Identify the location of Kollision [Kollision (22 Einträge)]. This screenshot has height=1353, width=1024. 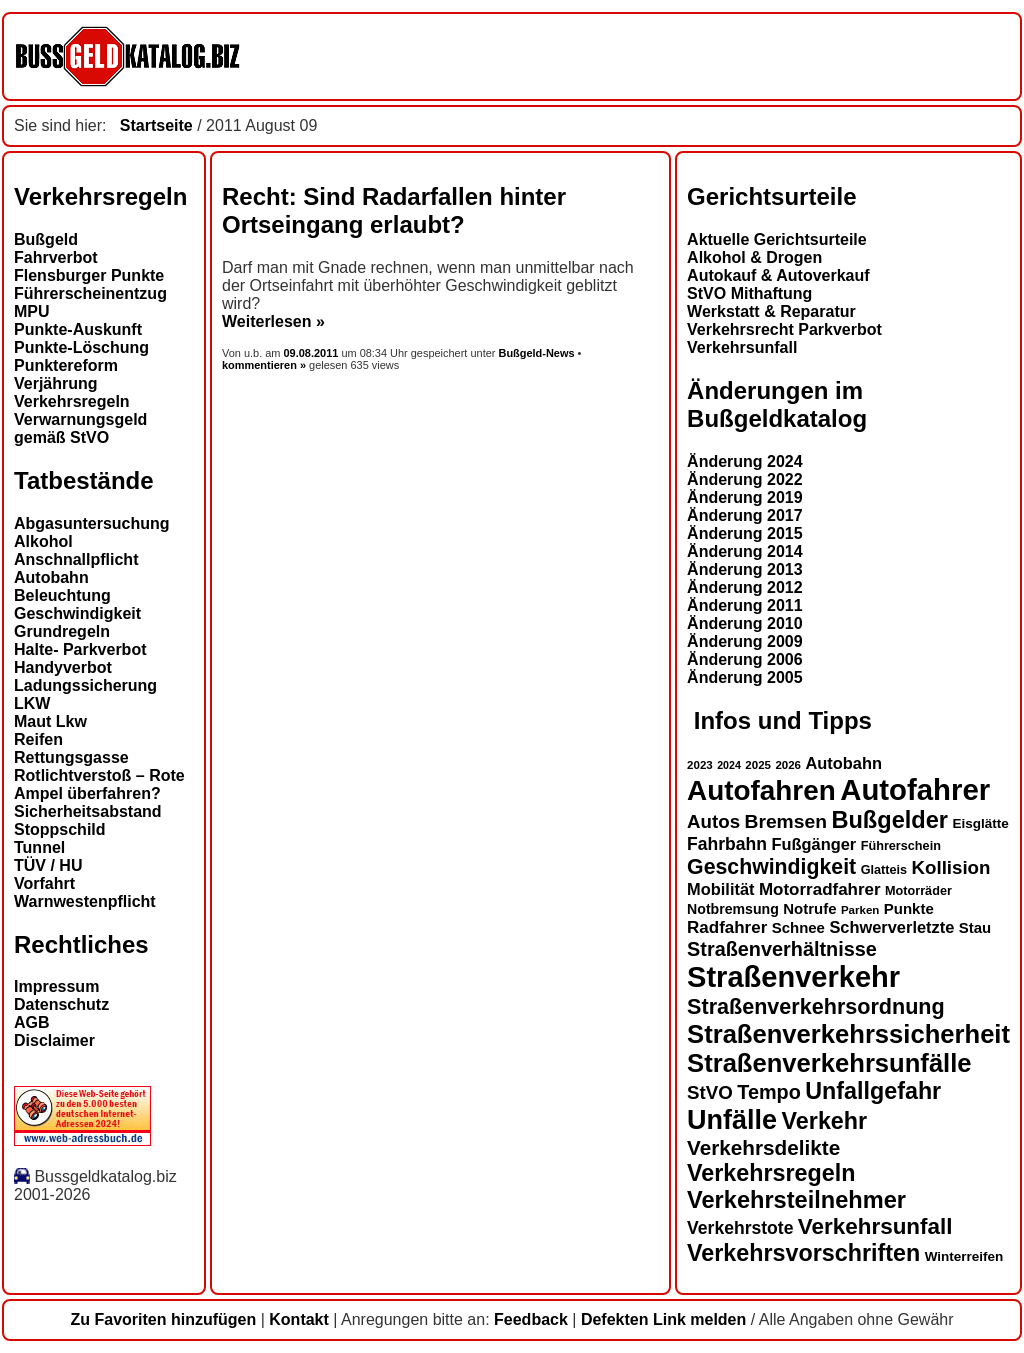
(951, 867).